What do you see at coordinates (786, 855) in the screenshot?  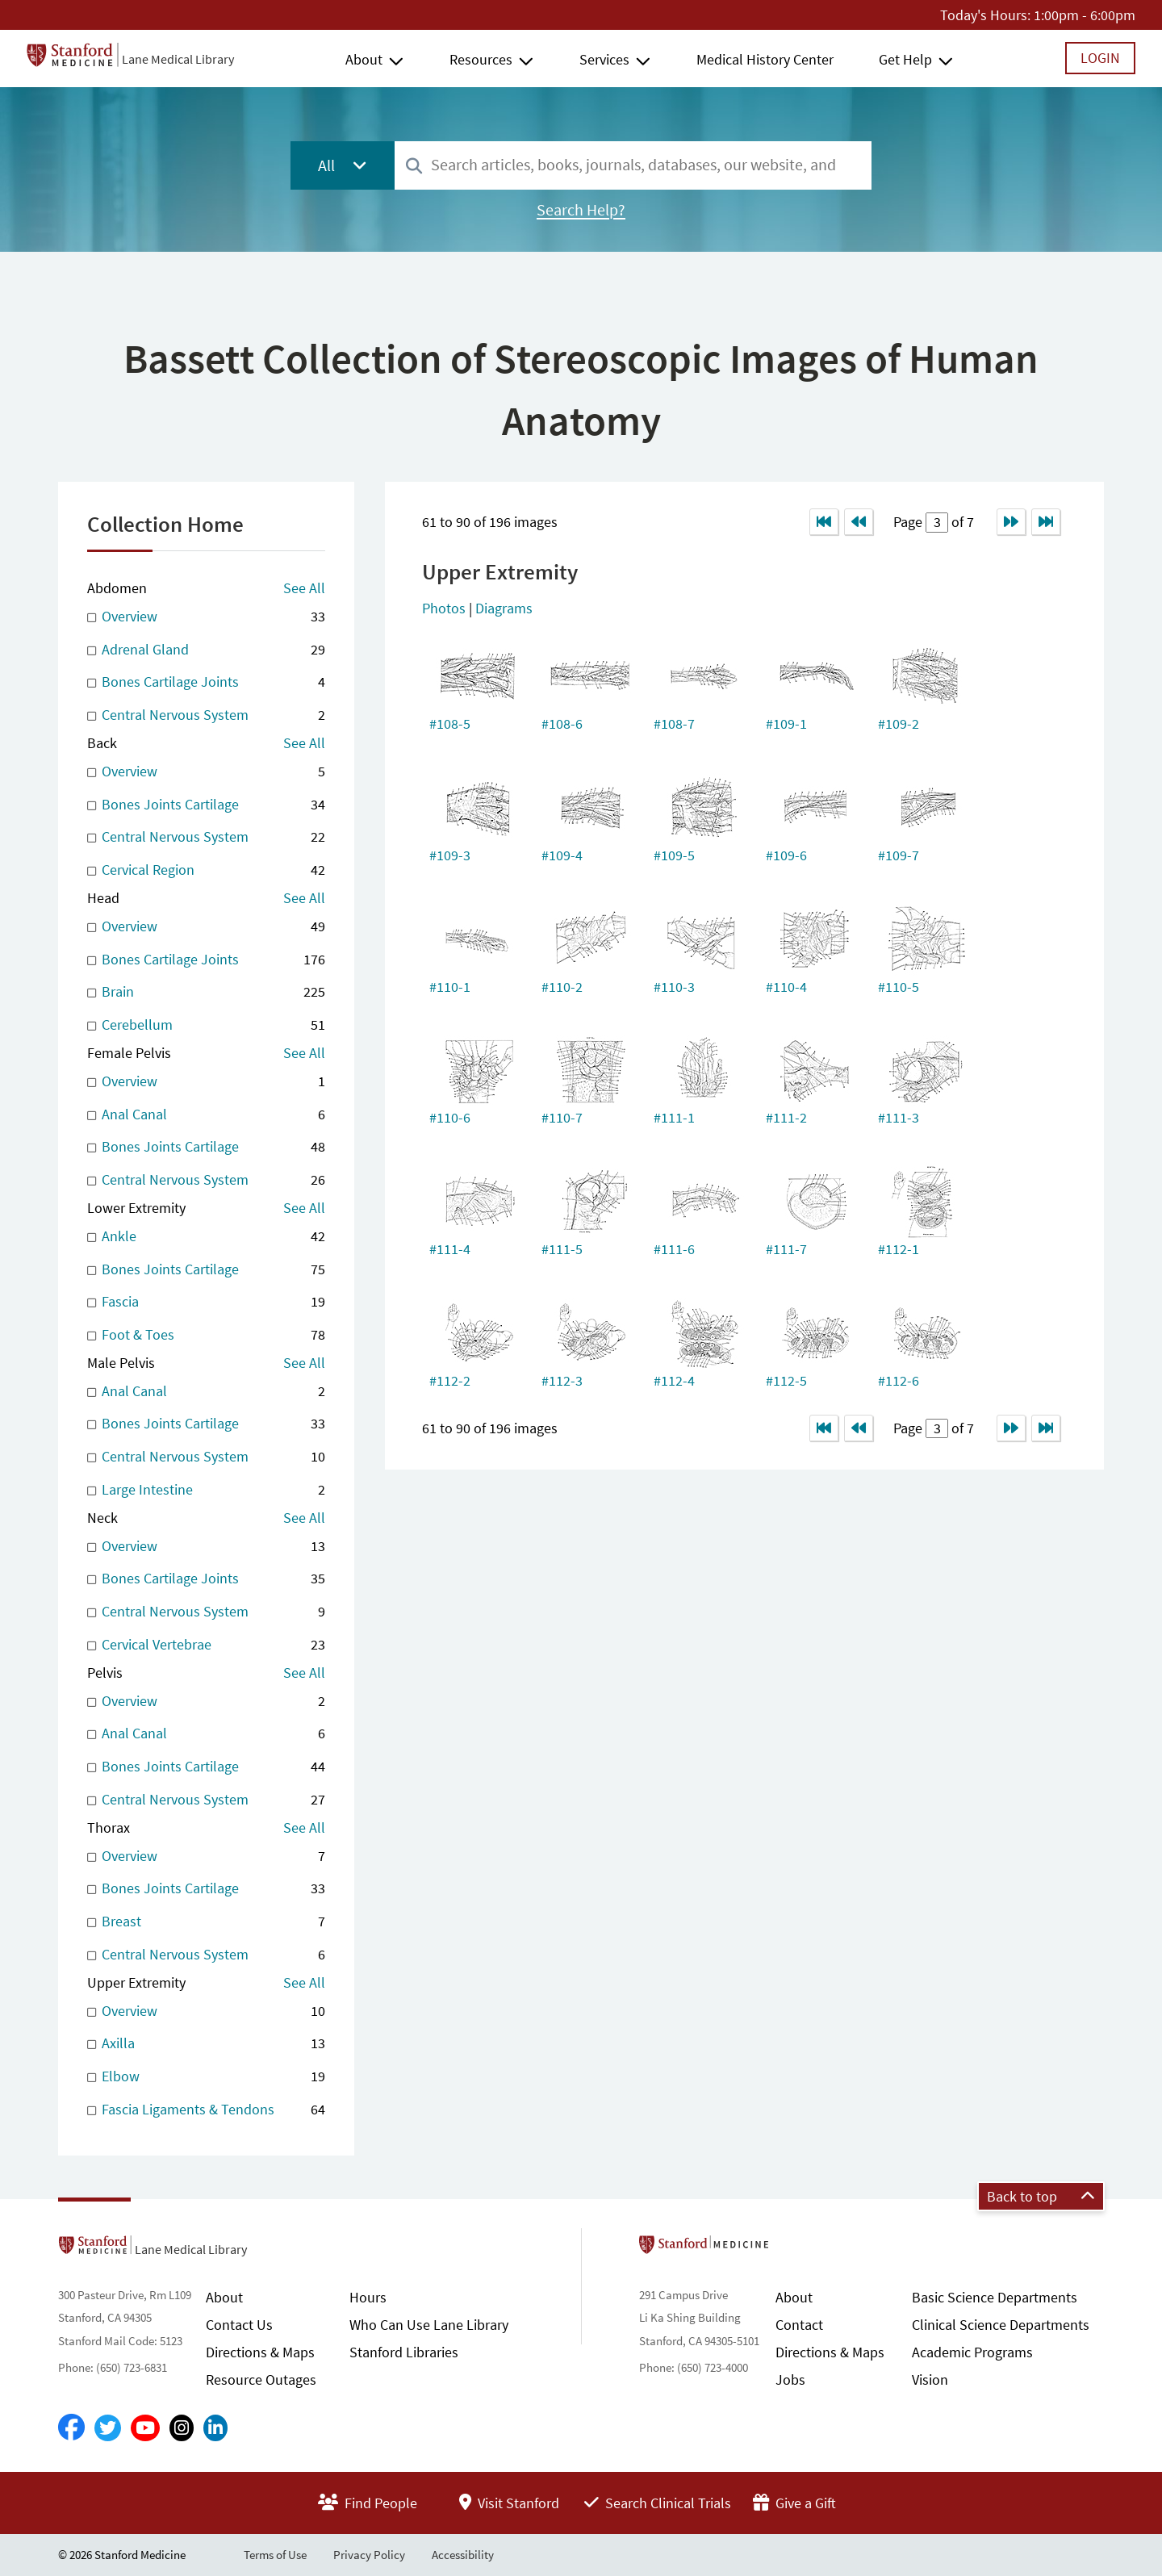 I see `#109-6` at bounding box center [786, 855].